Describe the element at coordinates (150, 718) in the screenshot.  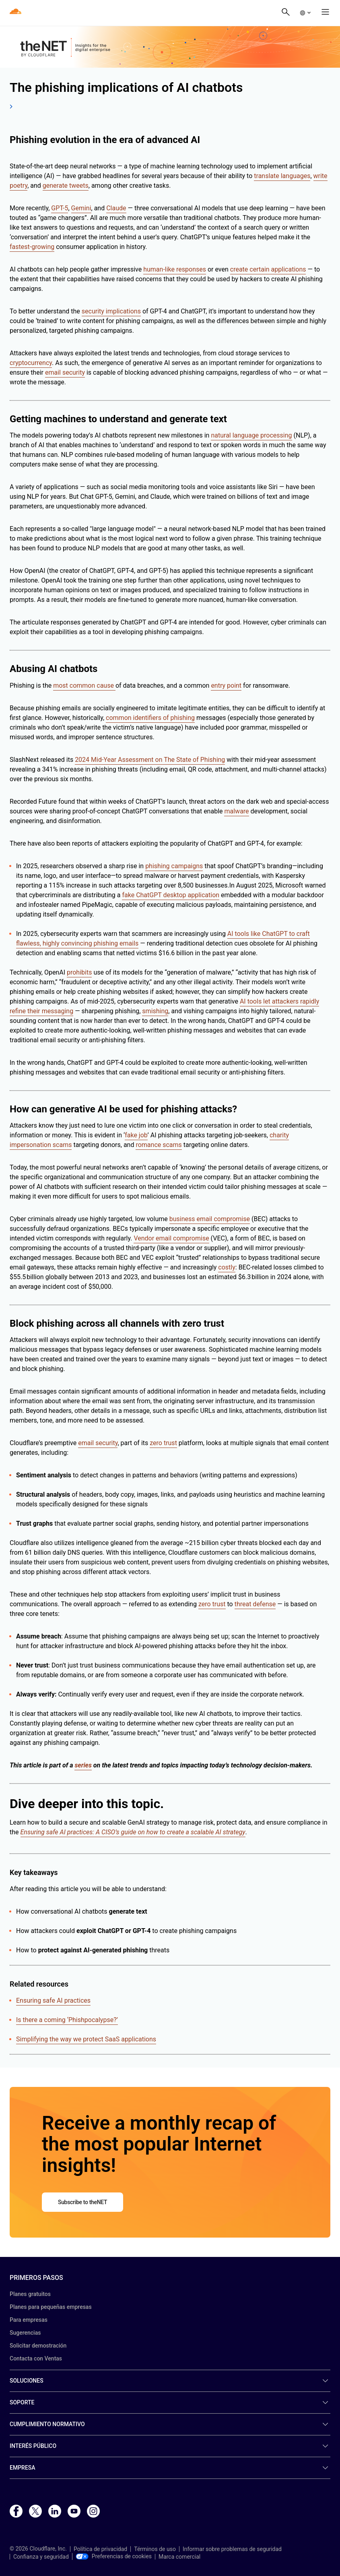
I see `common identifiers of phishing` at that location.